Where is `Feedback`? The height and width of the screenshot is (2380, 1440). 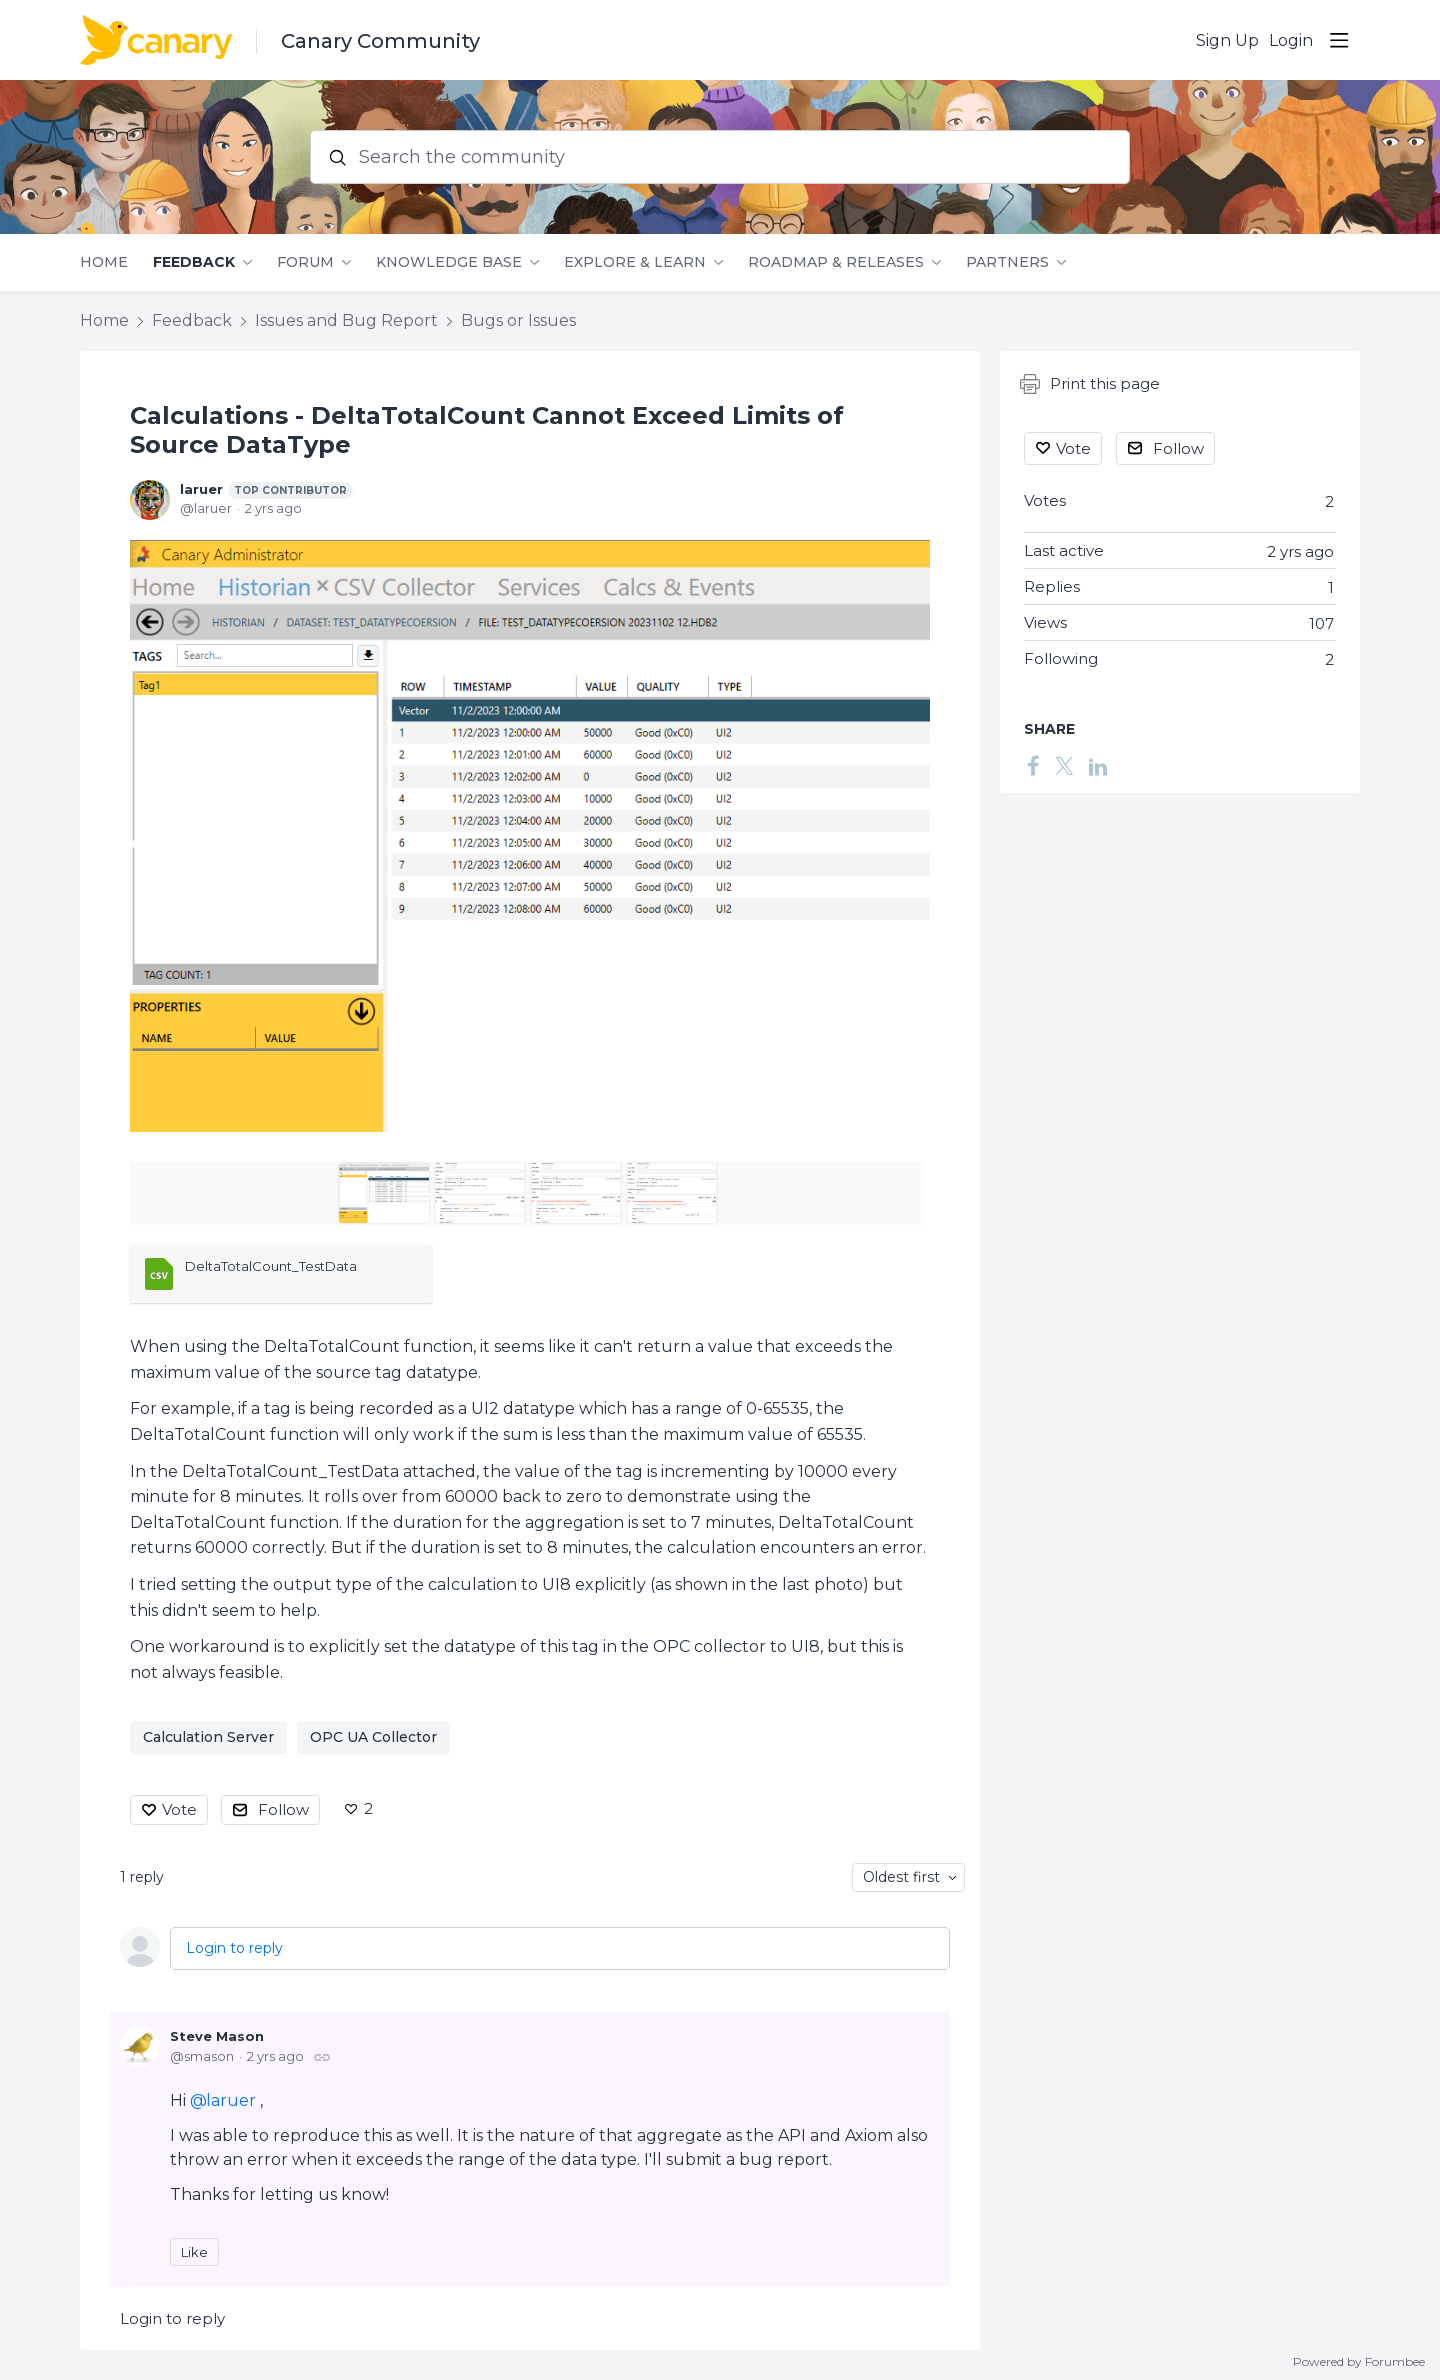 Feedback is located at coordinates (194, 262).